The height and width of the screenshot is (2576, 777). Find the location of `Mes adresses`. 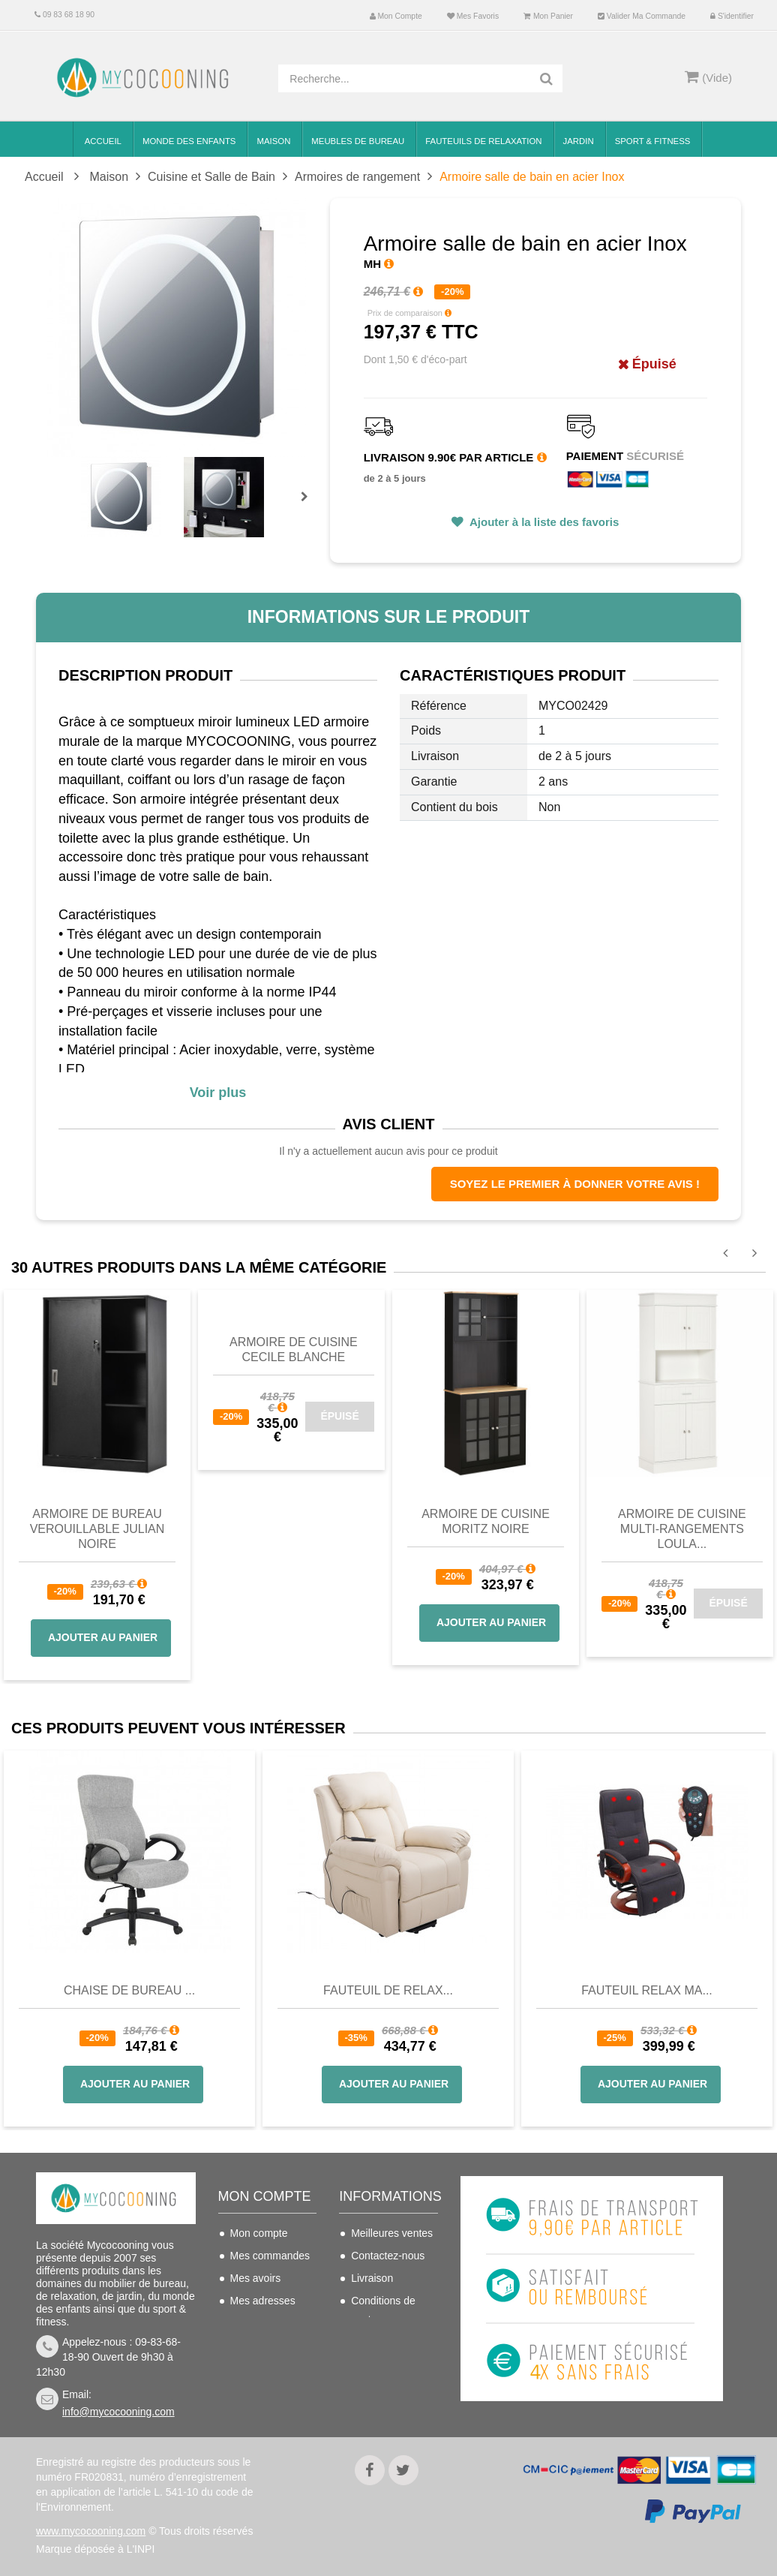

Mes adresses is located at coordinates (263, 2301).